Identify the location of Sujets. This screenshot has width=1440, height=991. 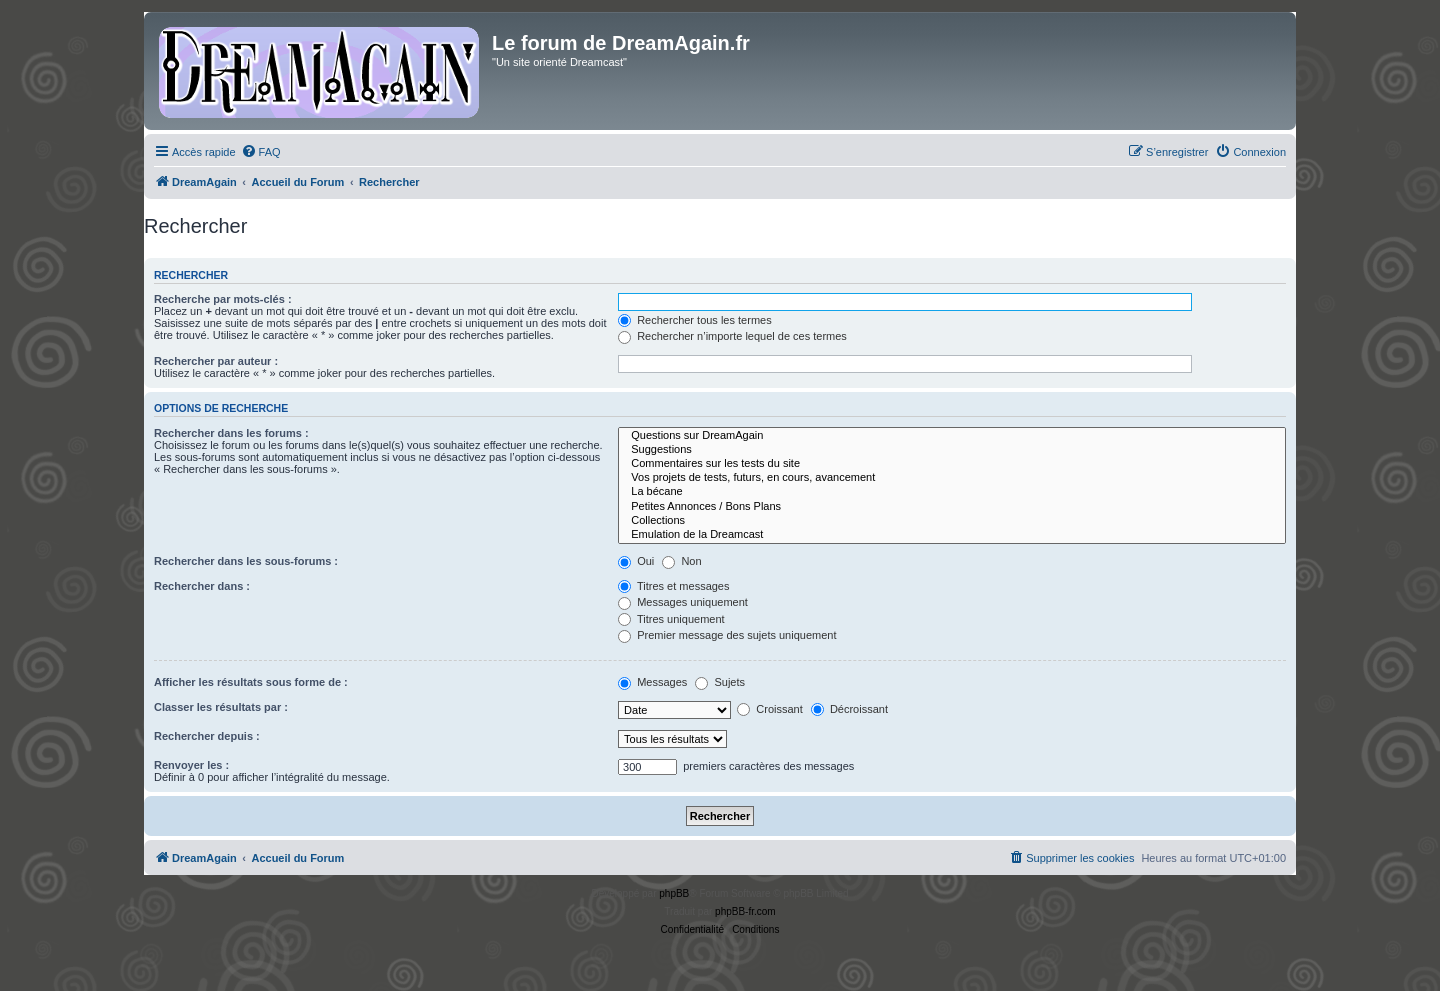
(720, 682).